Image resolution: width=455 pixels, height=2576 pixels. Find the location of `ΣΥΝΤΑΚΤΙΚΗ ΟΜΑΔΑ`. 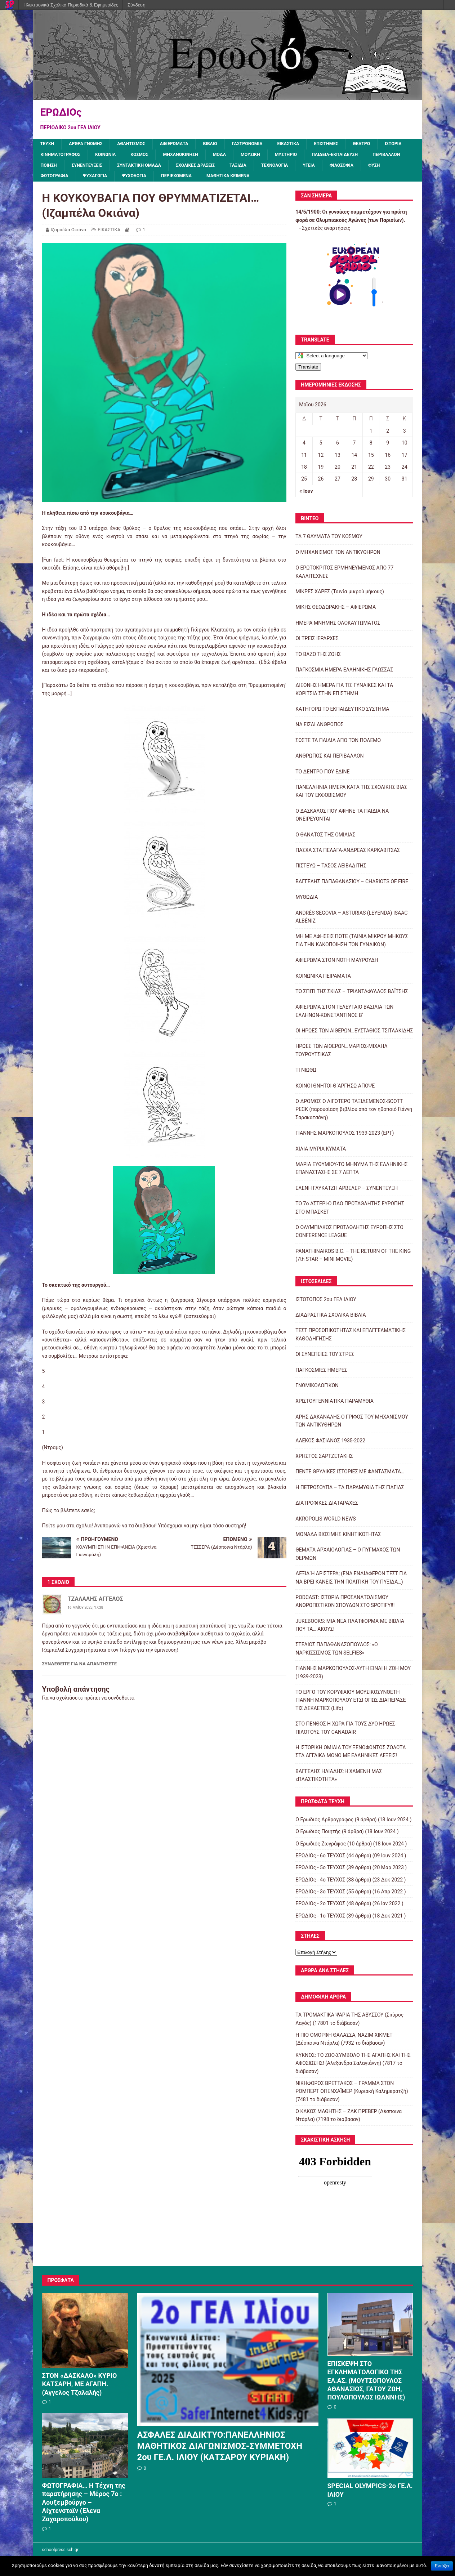

ΣΥΝΤΑΚΤΙΚΗ ΟΜΑΔΑ is located at coordinates (262, 168).